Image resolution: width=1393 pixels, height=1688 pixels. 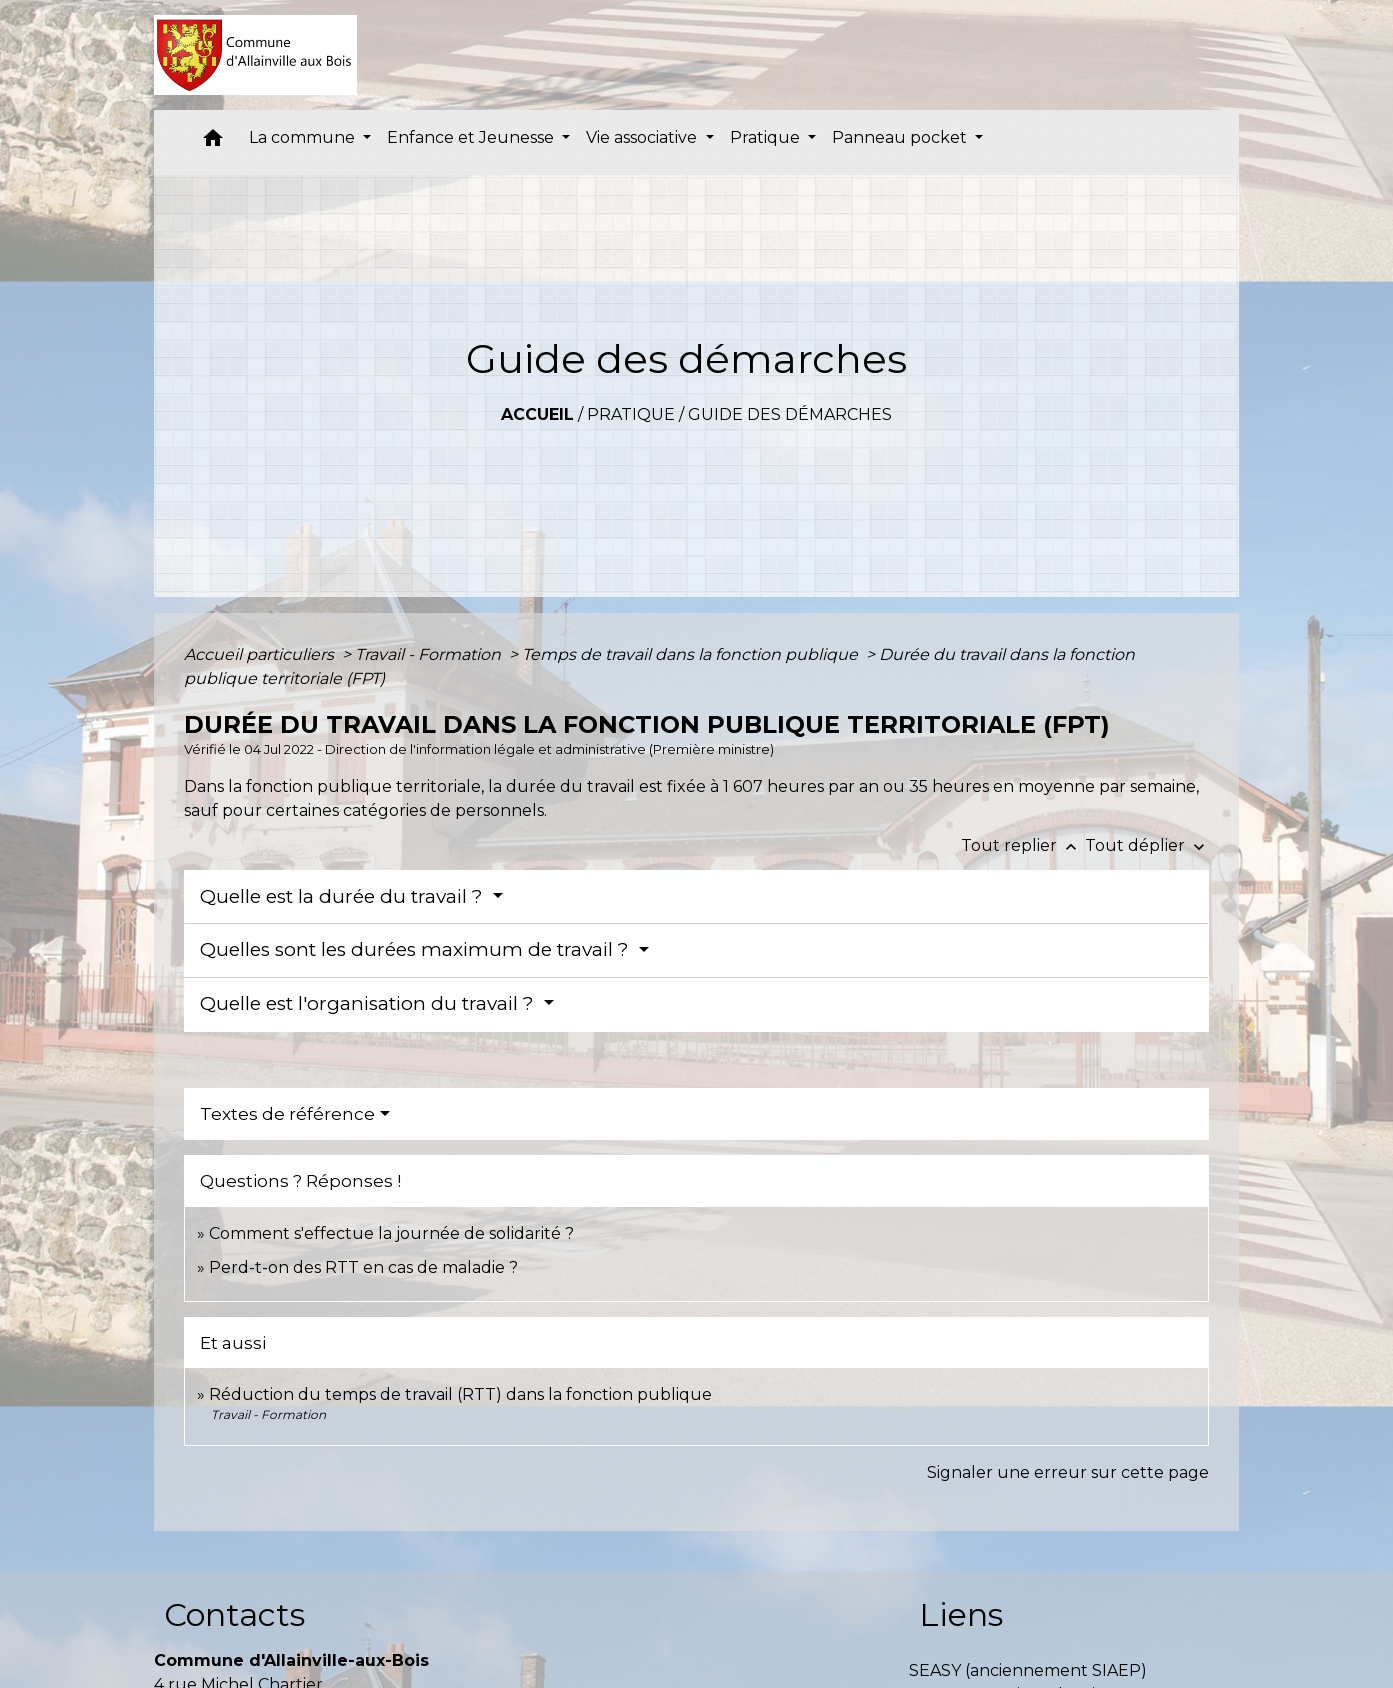 What do you see at coordinates (1068, 1472) in the screenshot?
I see `Signaler une erreur sur cette page` at bounding box center [1068, 1472].